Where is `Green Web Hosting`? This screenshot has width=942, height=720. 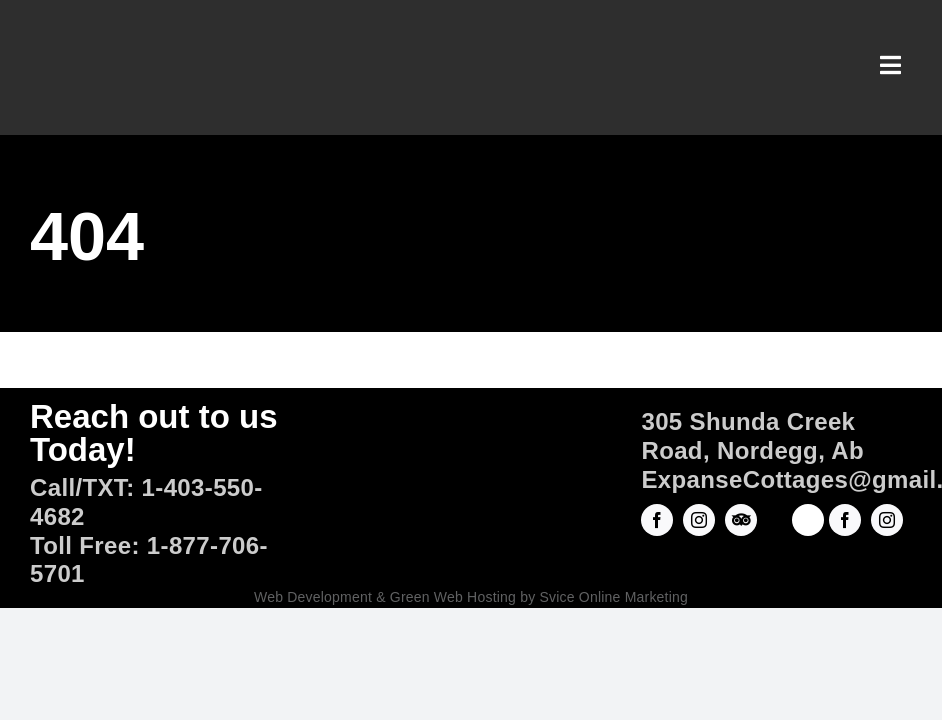 Green Web Hosting is located at coordinates (453, 597).